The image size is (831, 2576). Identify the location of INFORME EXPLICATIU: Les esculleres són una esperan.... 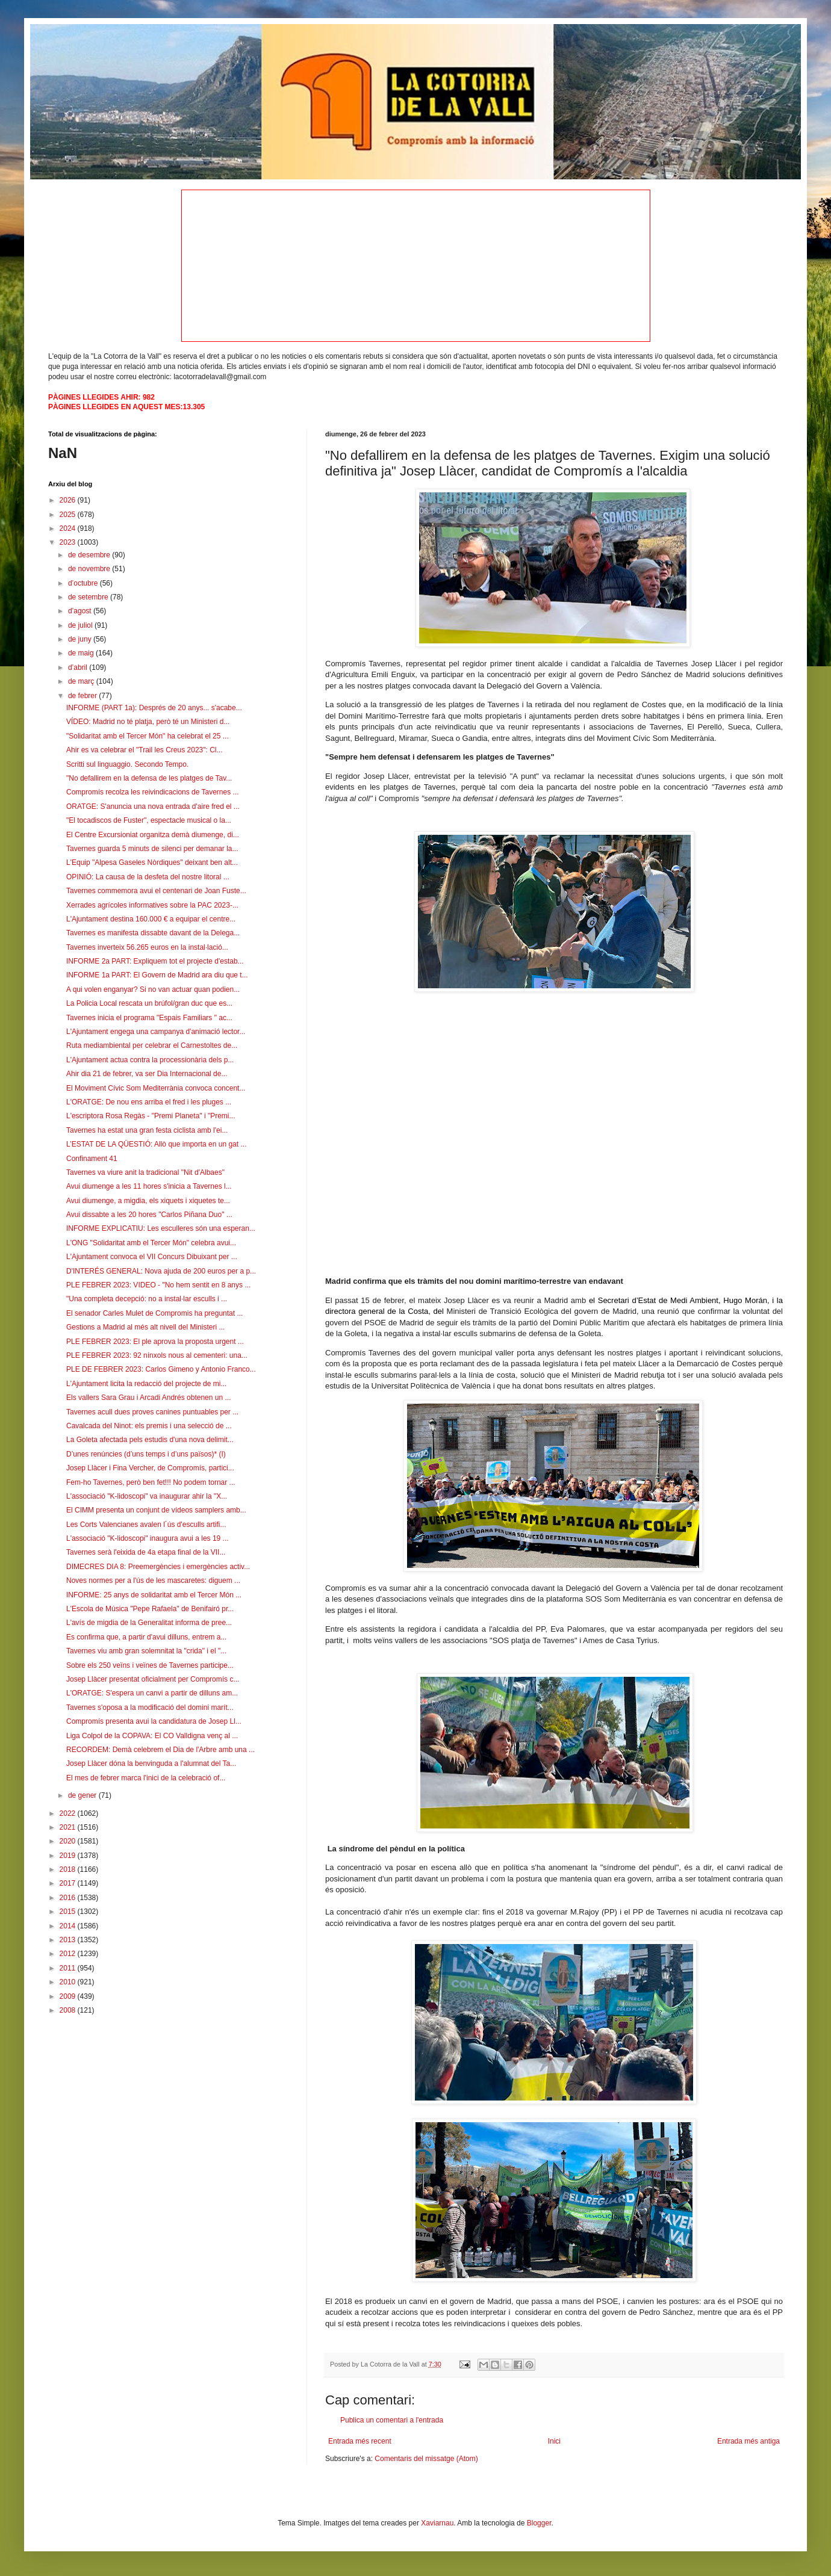
(160, 1228).